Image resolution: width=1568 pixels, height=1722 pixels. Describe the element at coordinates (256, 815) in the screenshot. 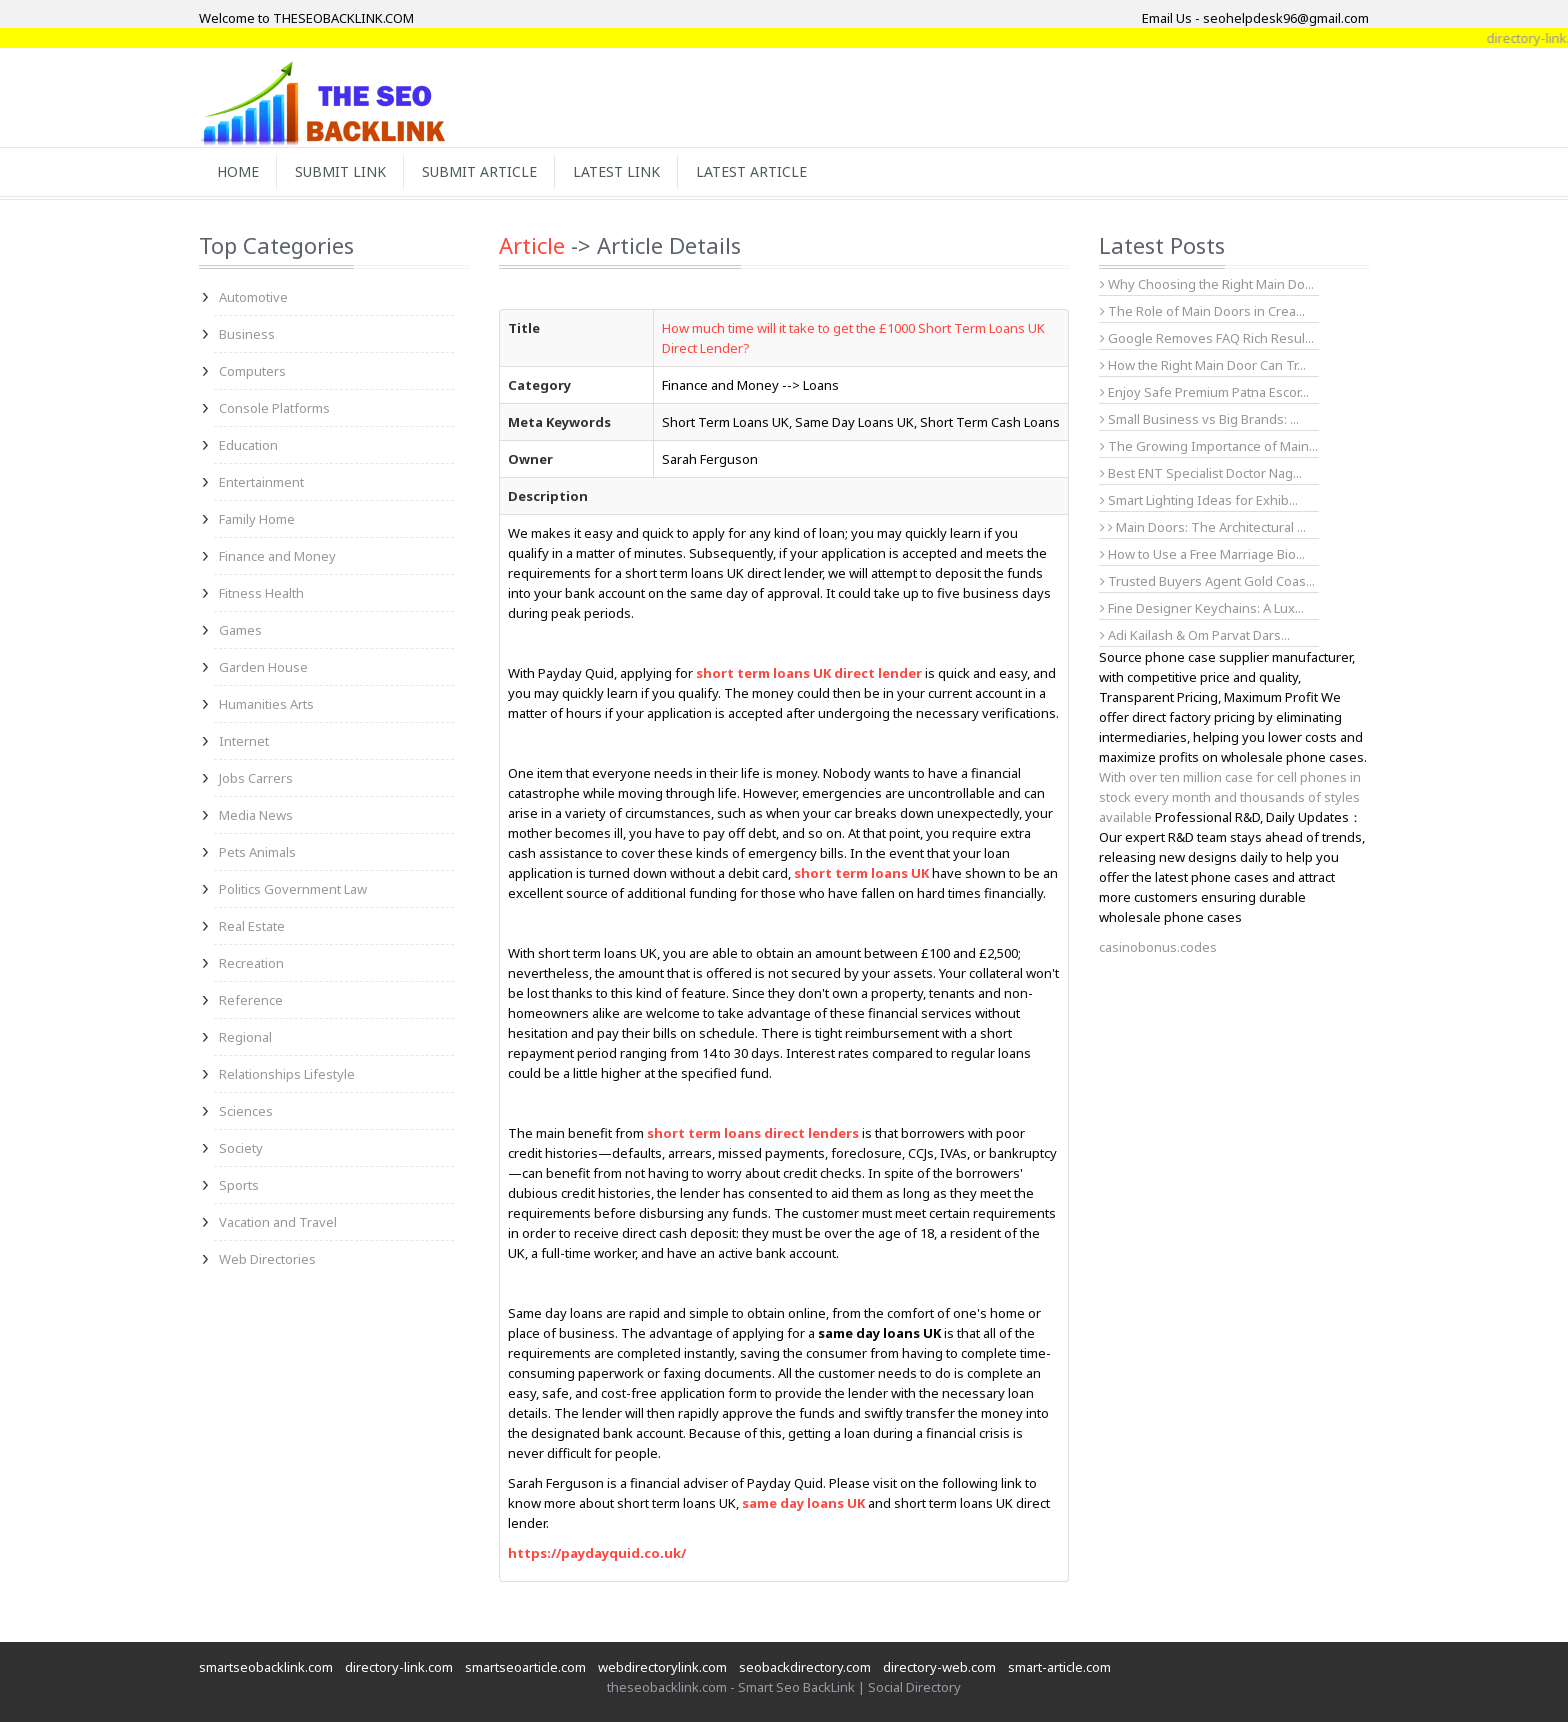

I see `Media News` at that location.